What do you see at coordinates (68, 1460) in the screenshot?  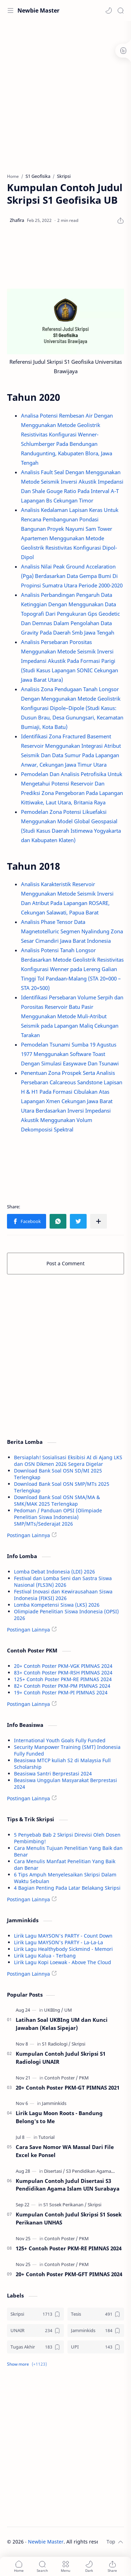 I see `Bersiaplah! Sosialisasi Eksibisi AI di Ajang LKS dan OSN Dikmen 2026 Segera Digelar` at bounding box center [68, 1460].